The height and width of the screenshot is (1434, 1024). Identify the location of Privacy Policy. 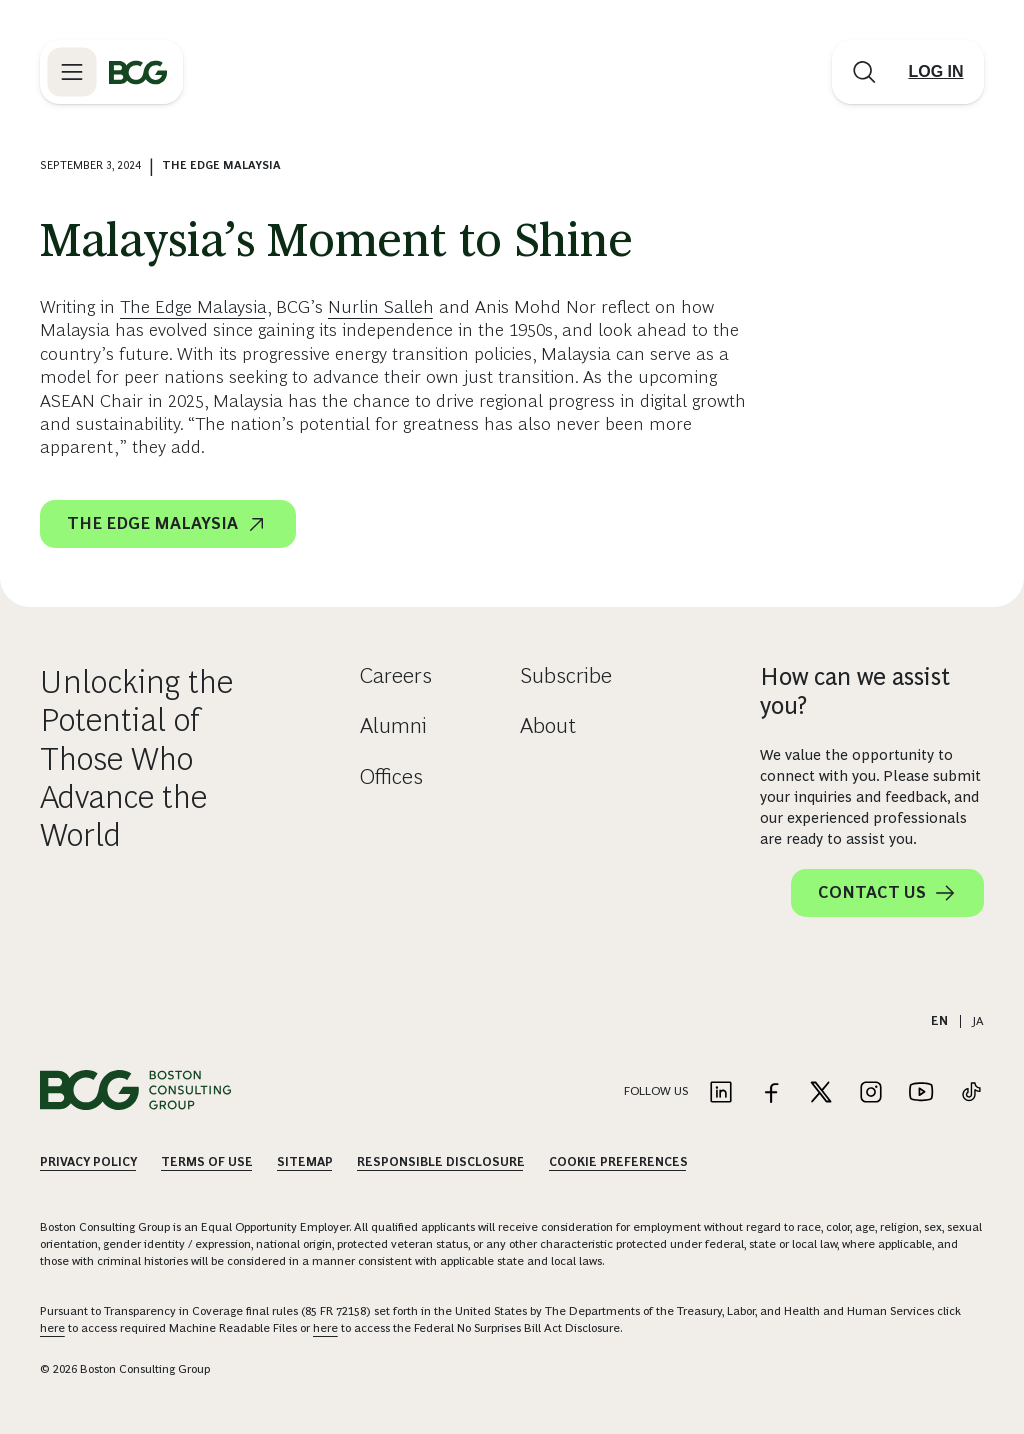
(88, 1162).